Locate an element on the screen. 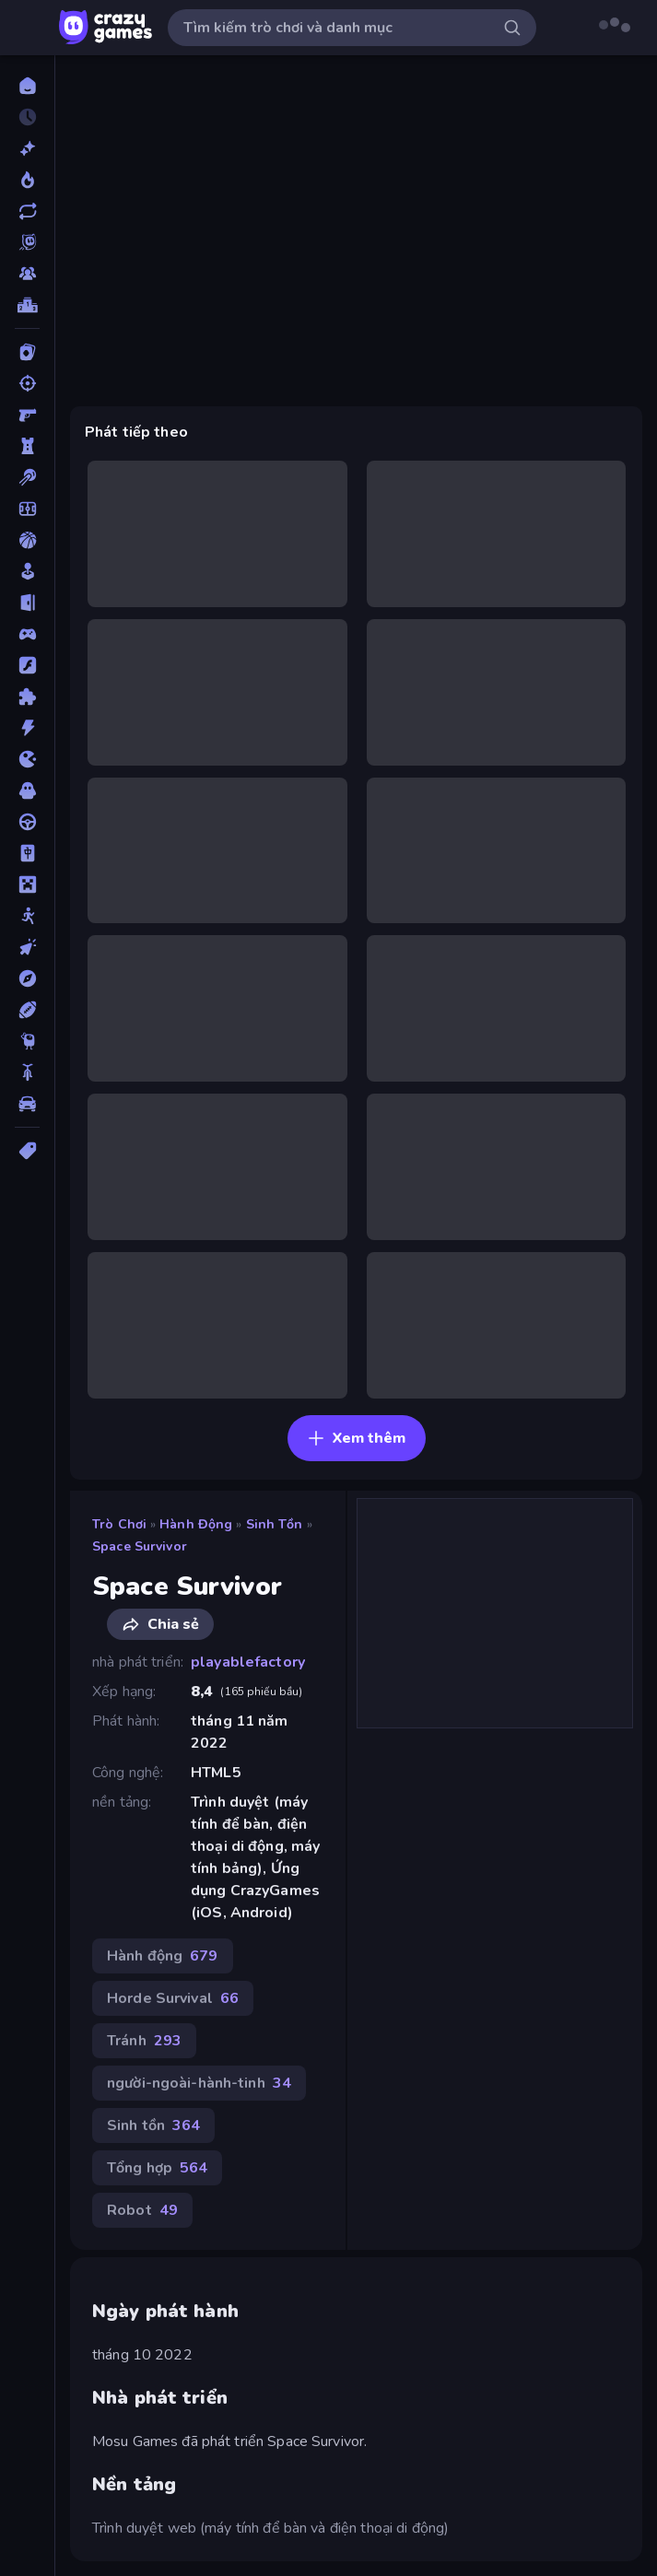 Image resolution: width=657 pixels, height=2576 pixels. [Mới] is located at coordinates (27, 148).